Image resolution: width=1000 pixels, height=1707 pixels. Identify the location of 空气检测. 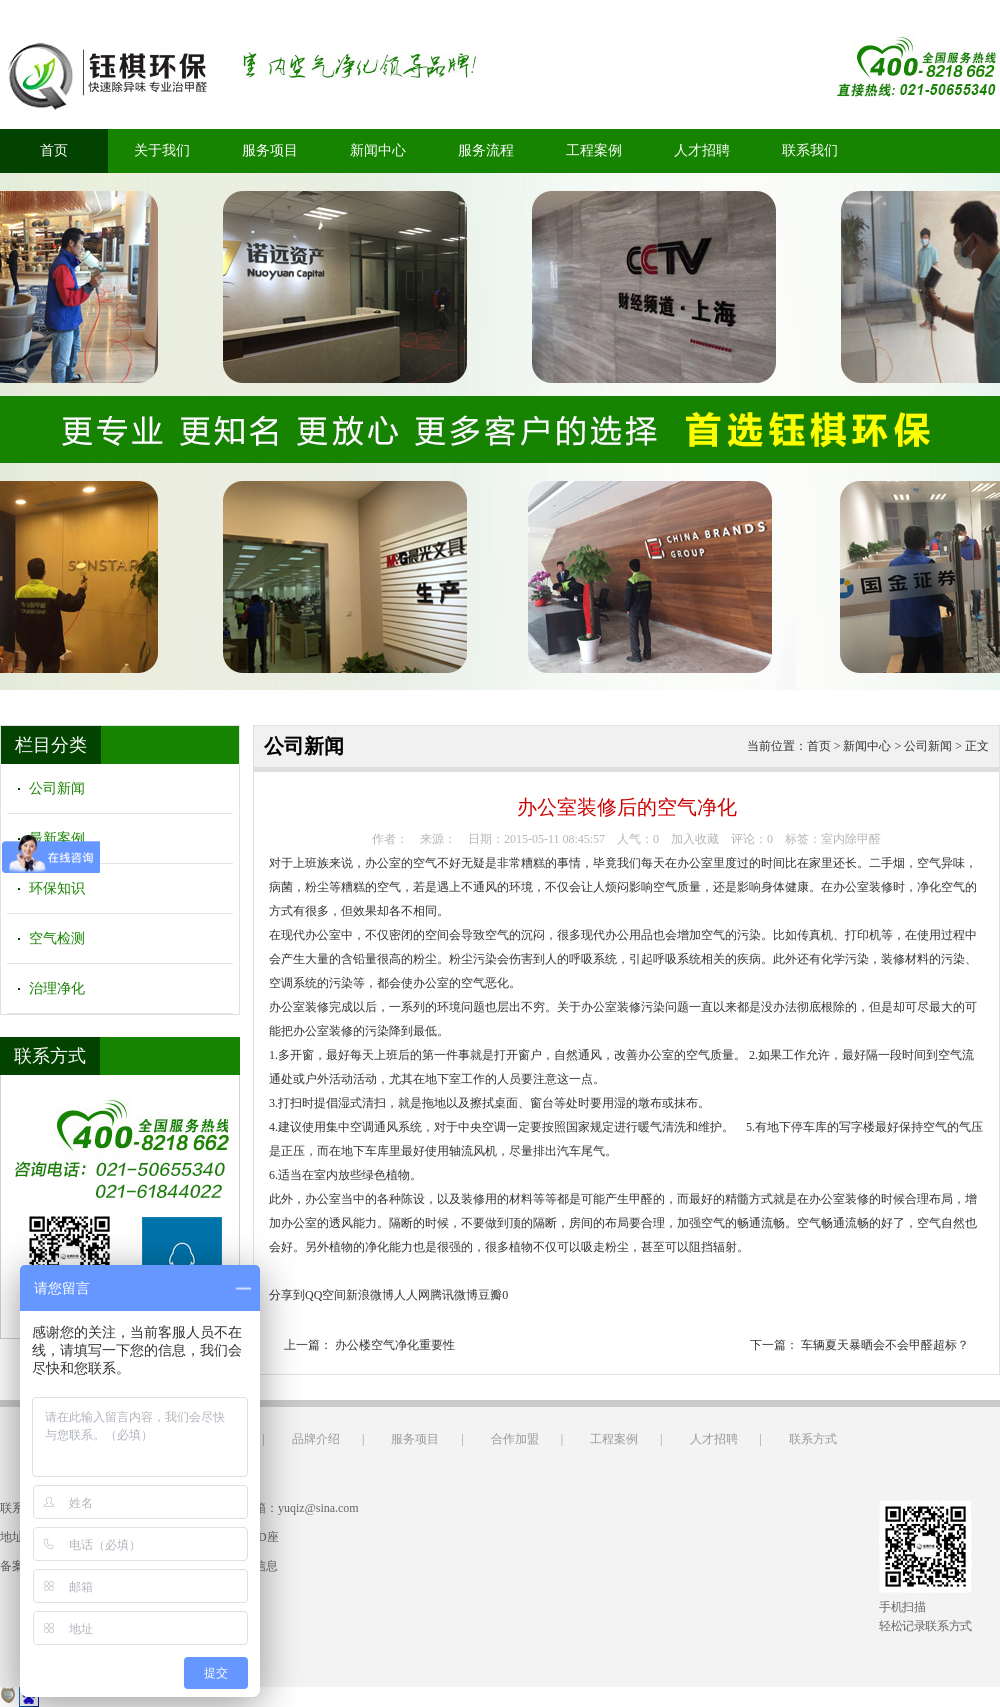
(57, 938).